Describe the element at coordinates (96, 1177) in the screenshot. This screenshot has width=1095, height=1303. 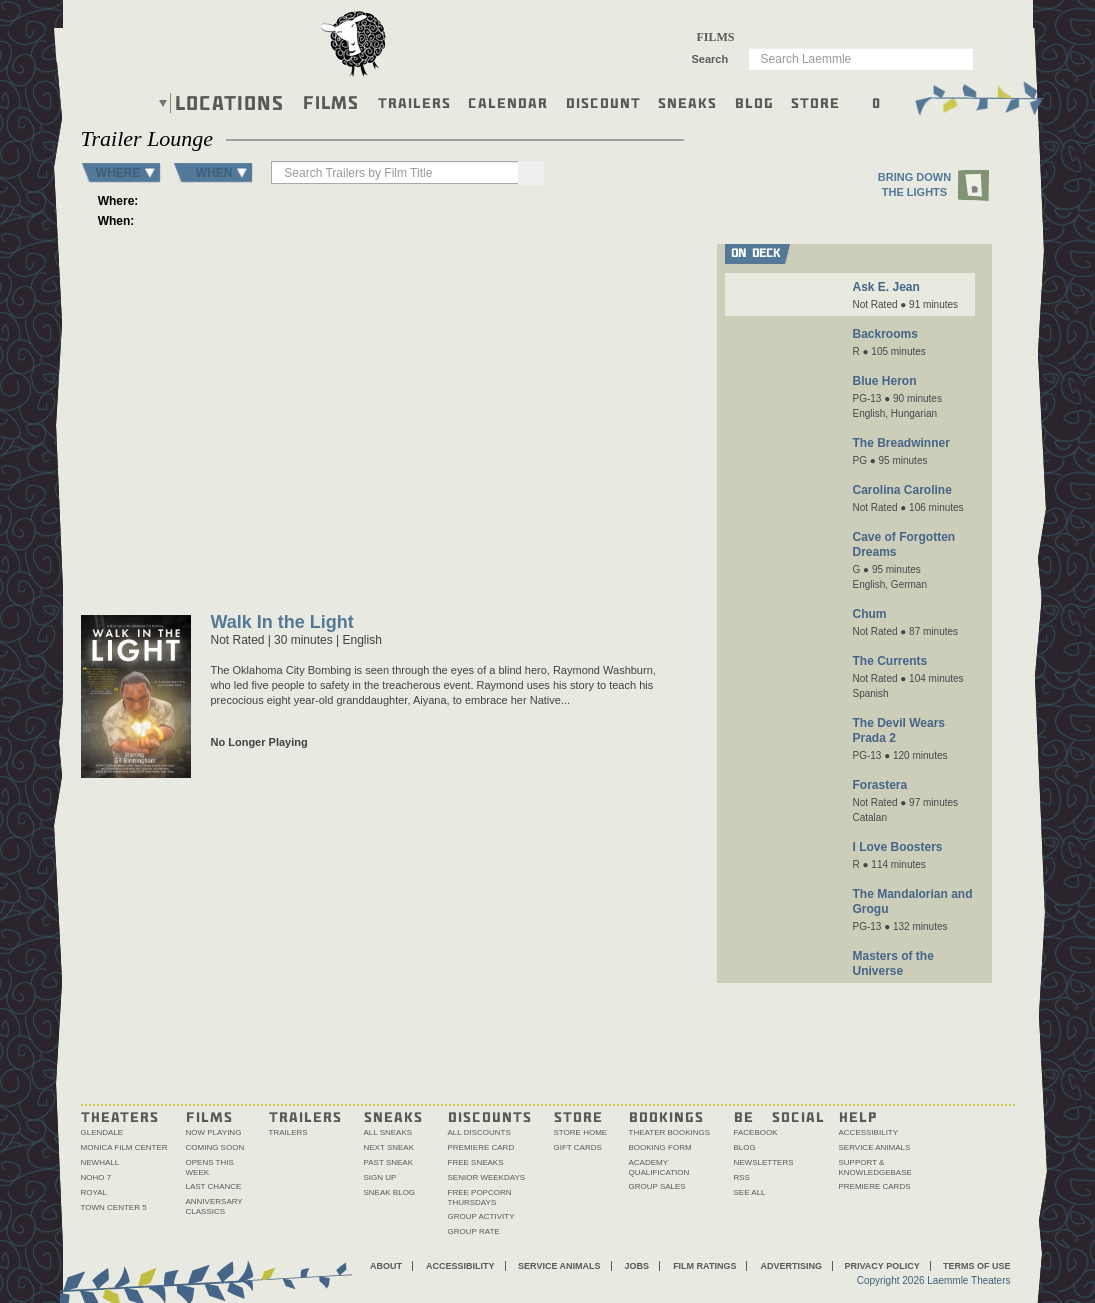
I see `NoHo 7` at that location.